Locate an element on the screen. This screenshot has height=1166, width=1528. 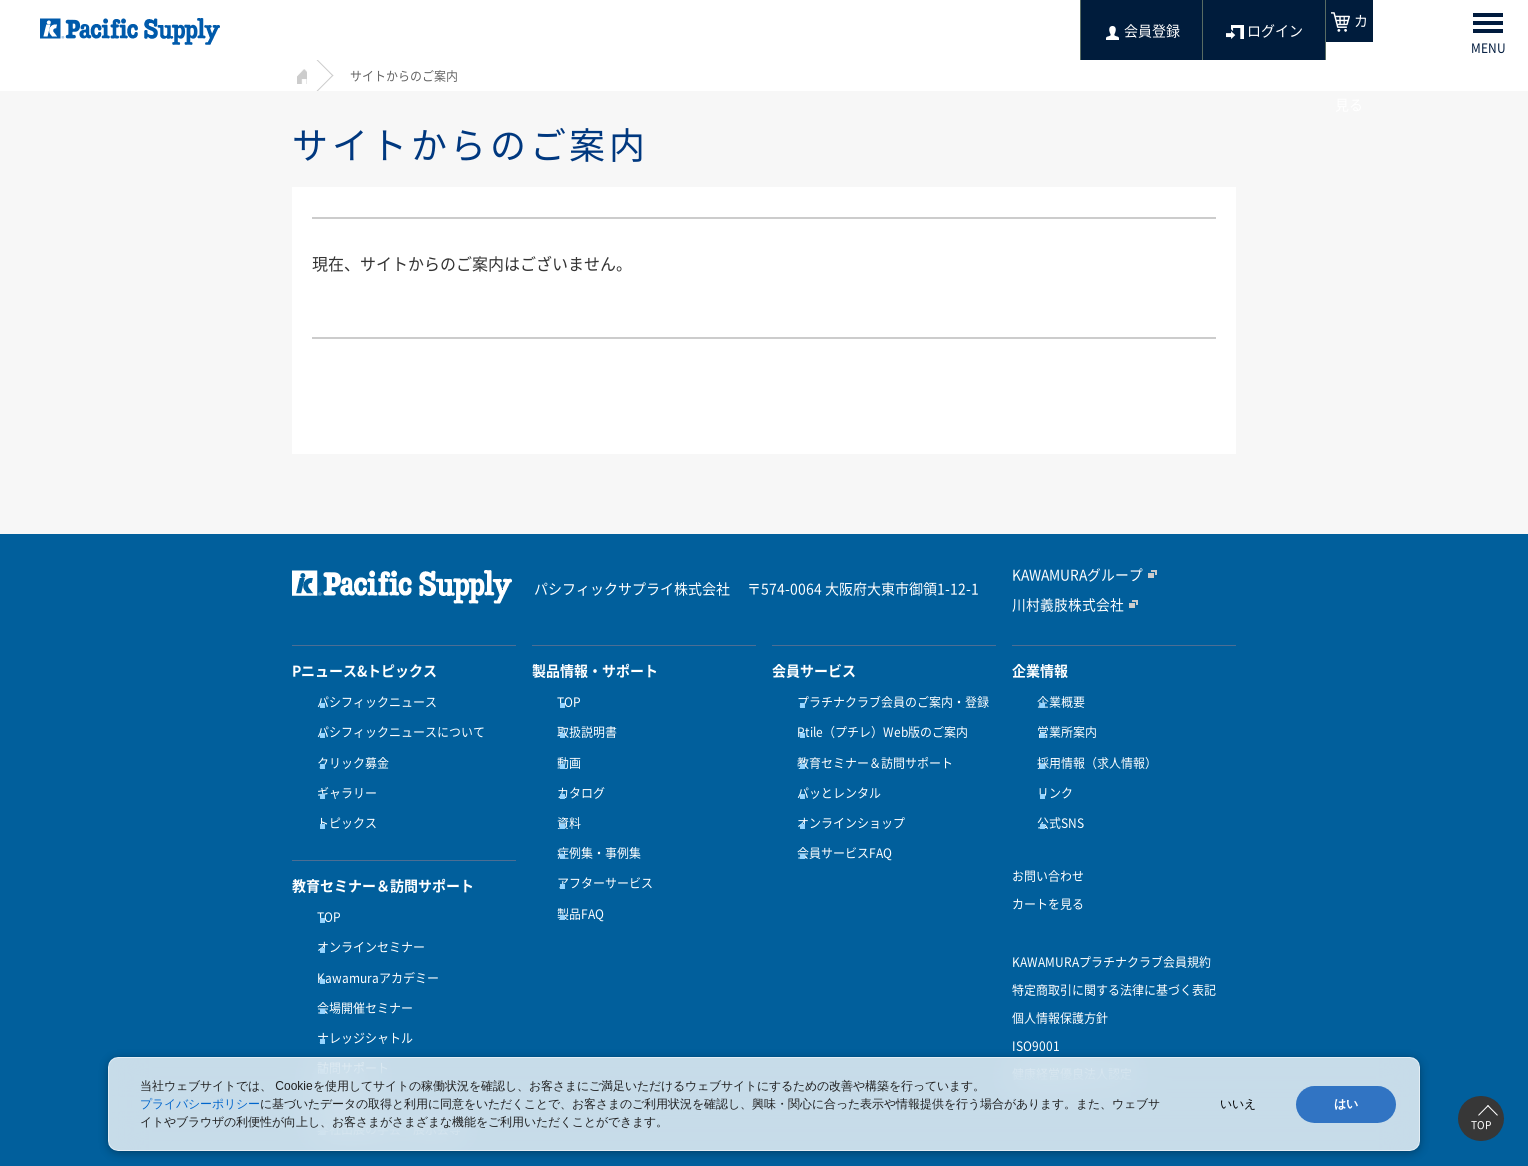
いいえ is located at coordinates (1238, 1104).